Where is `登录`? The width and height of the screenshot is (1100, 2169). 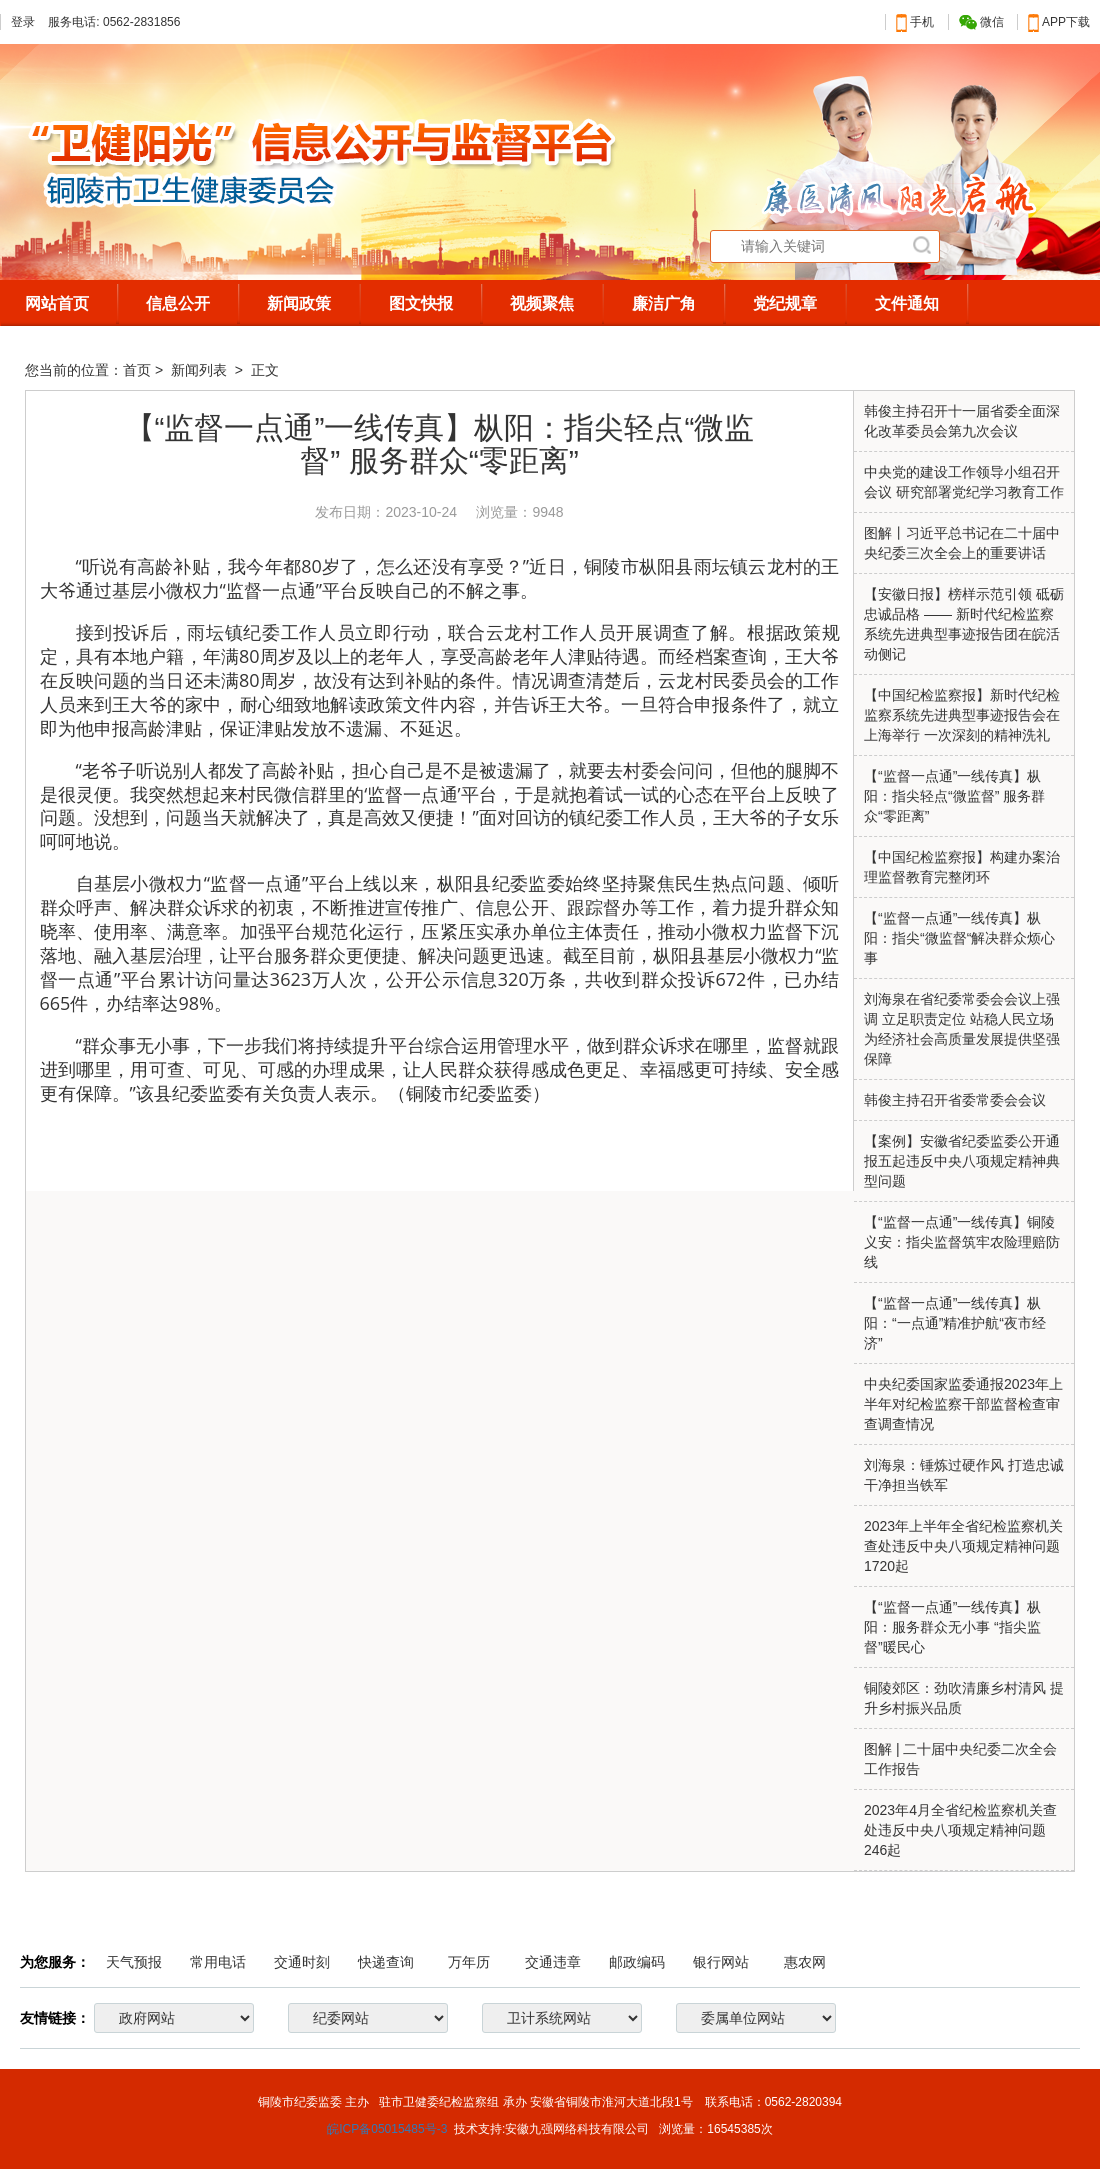 登录 is located at coordinates (23, 22).